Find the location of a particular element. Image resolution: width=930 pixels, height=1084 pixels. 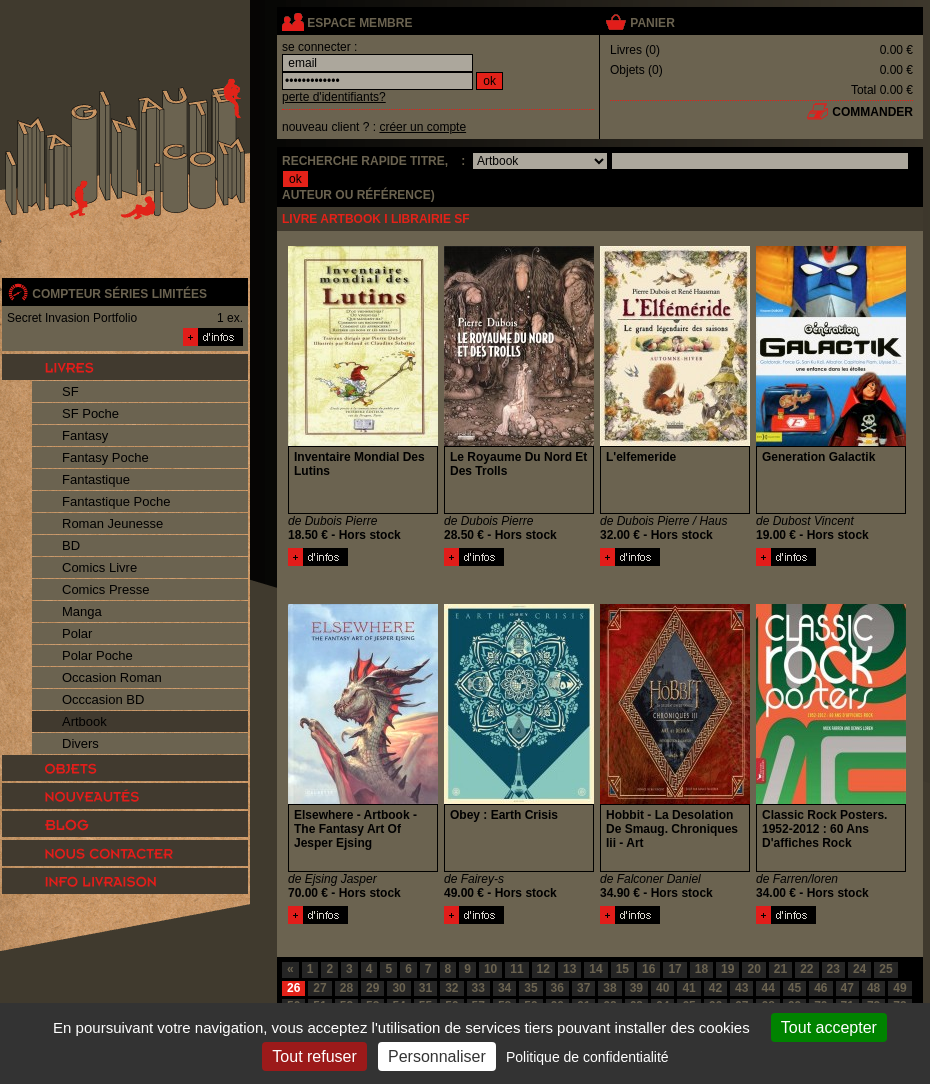

Artbook is located at coordinates (84, 721).